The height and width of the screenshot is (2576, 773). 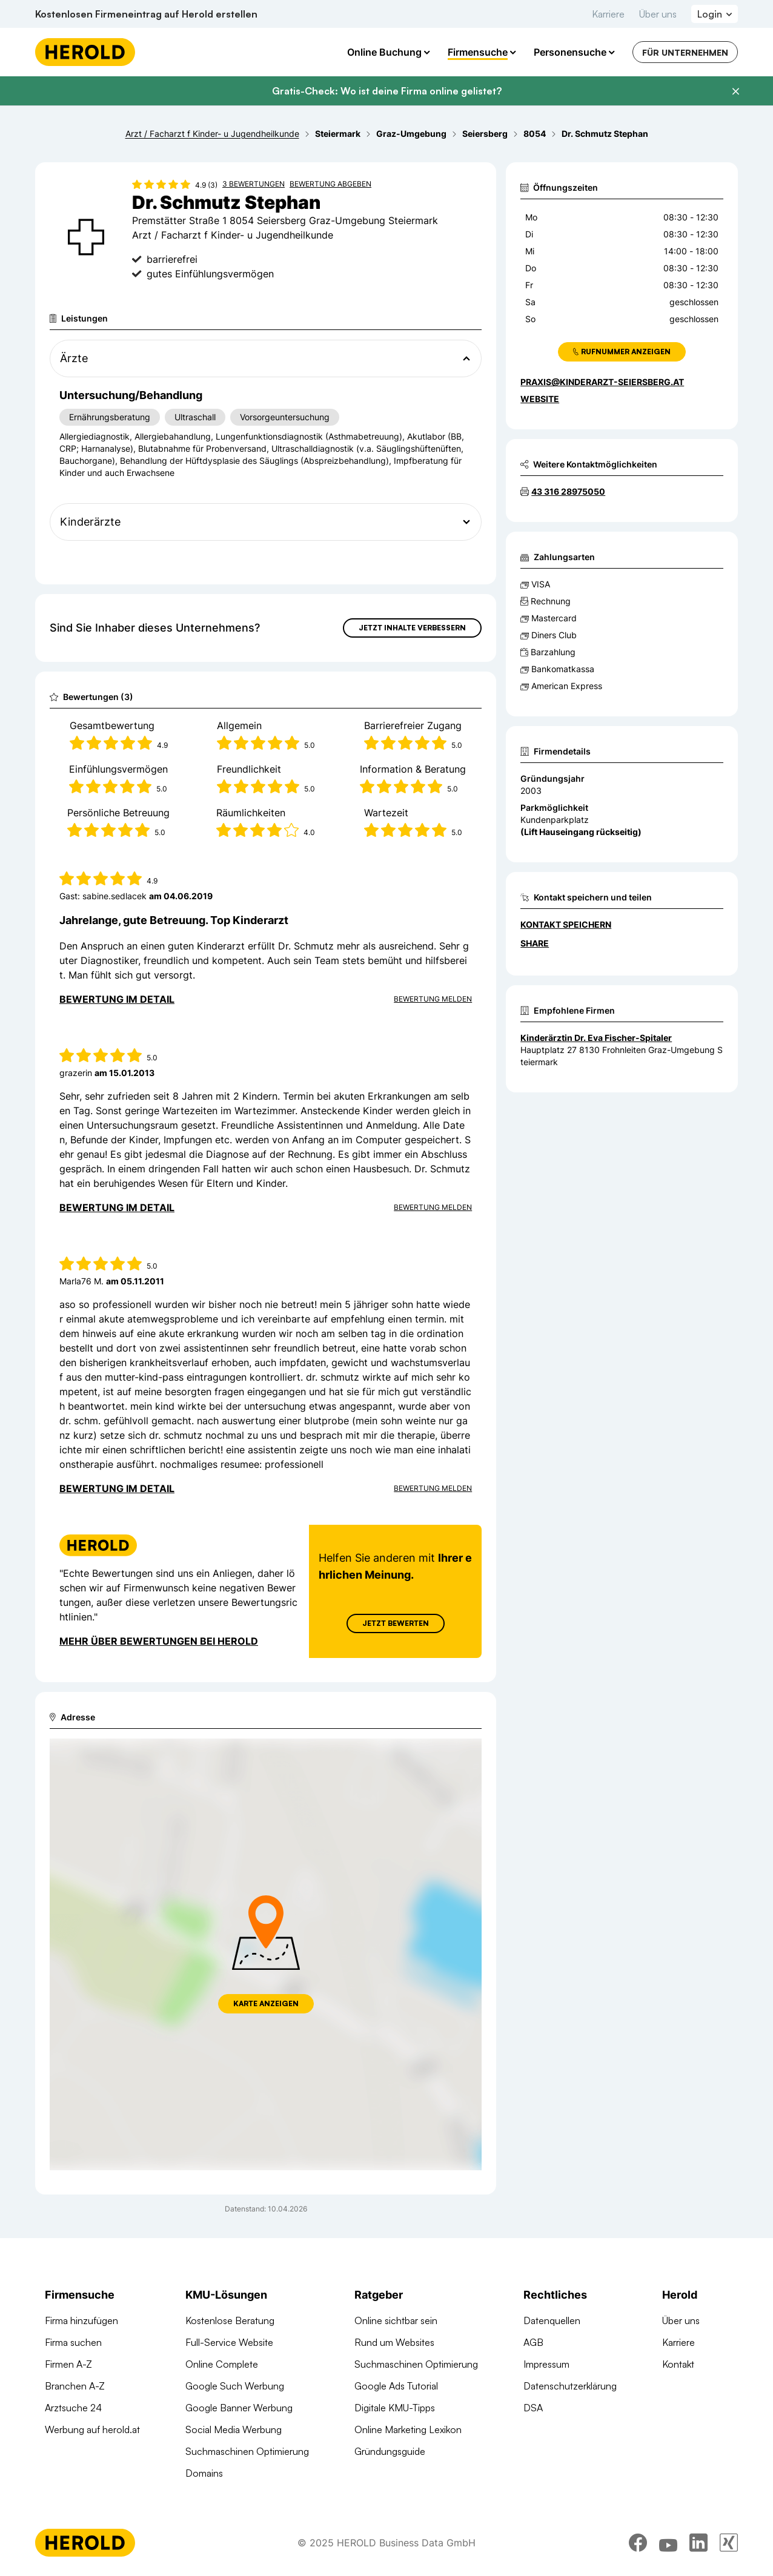 What do you see at coordinates (735, 91) in the screenshot?
I see `[Banner schließen]` at bounding box center [735, 91].